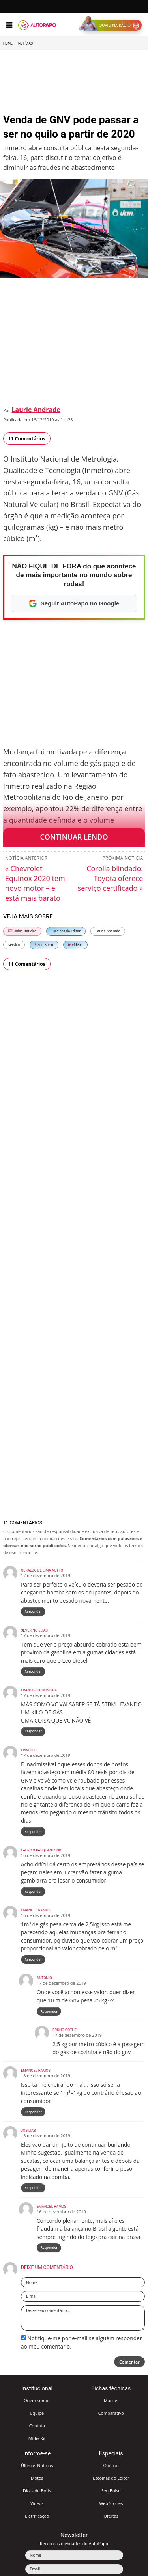 This screenshot has width=148, height=2576. I want to click on Seu Bolso, so click(44, 944).